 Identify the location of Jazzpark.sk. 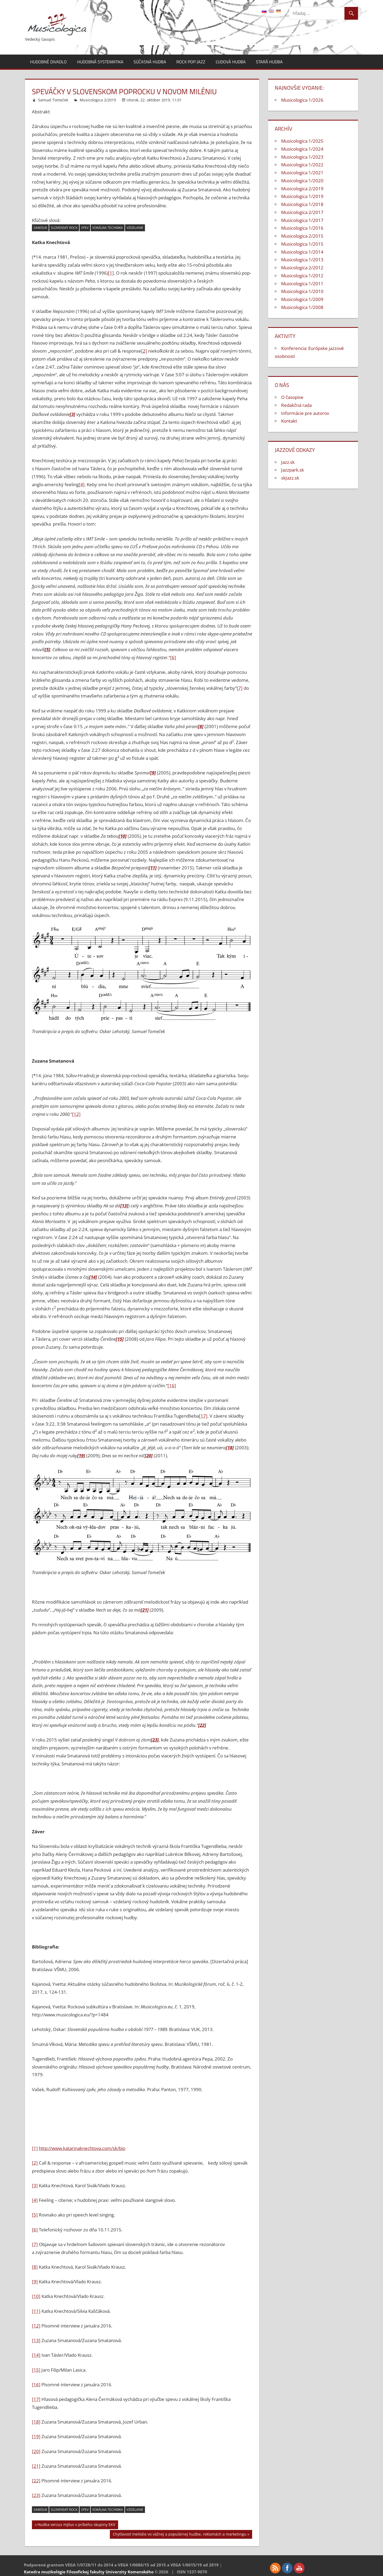
(292, 470).